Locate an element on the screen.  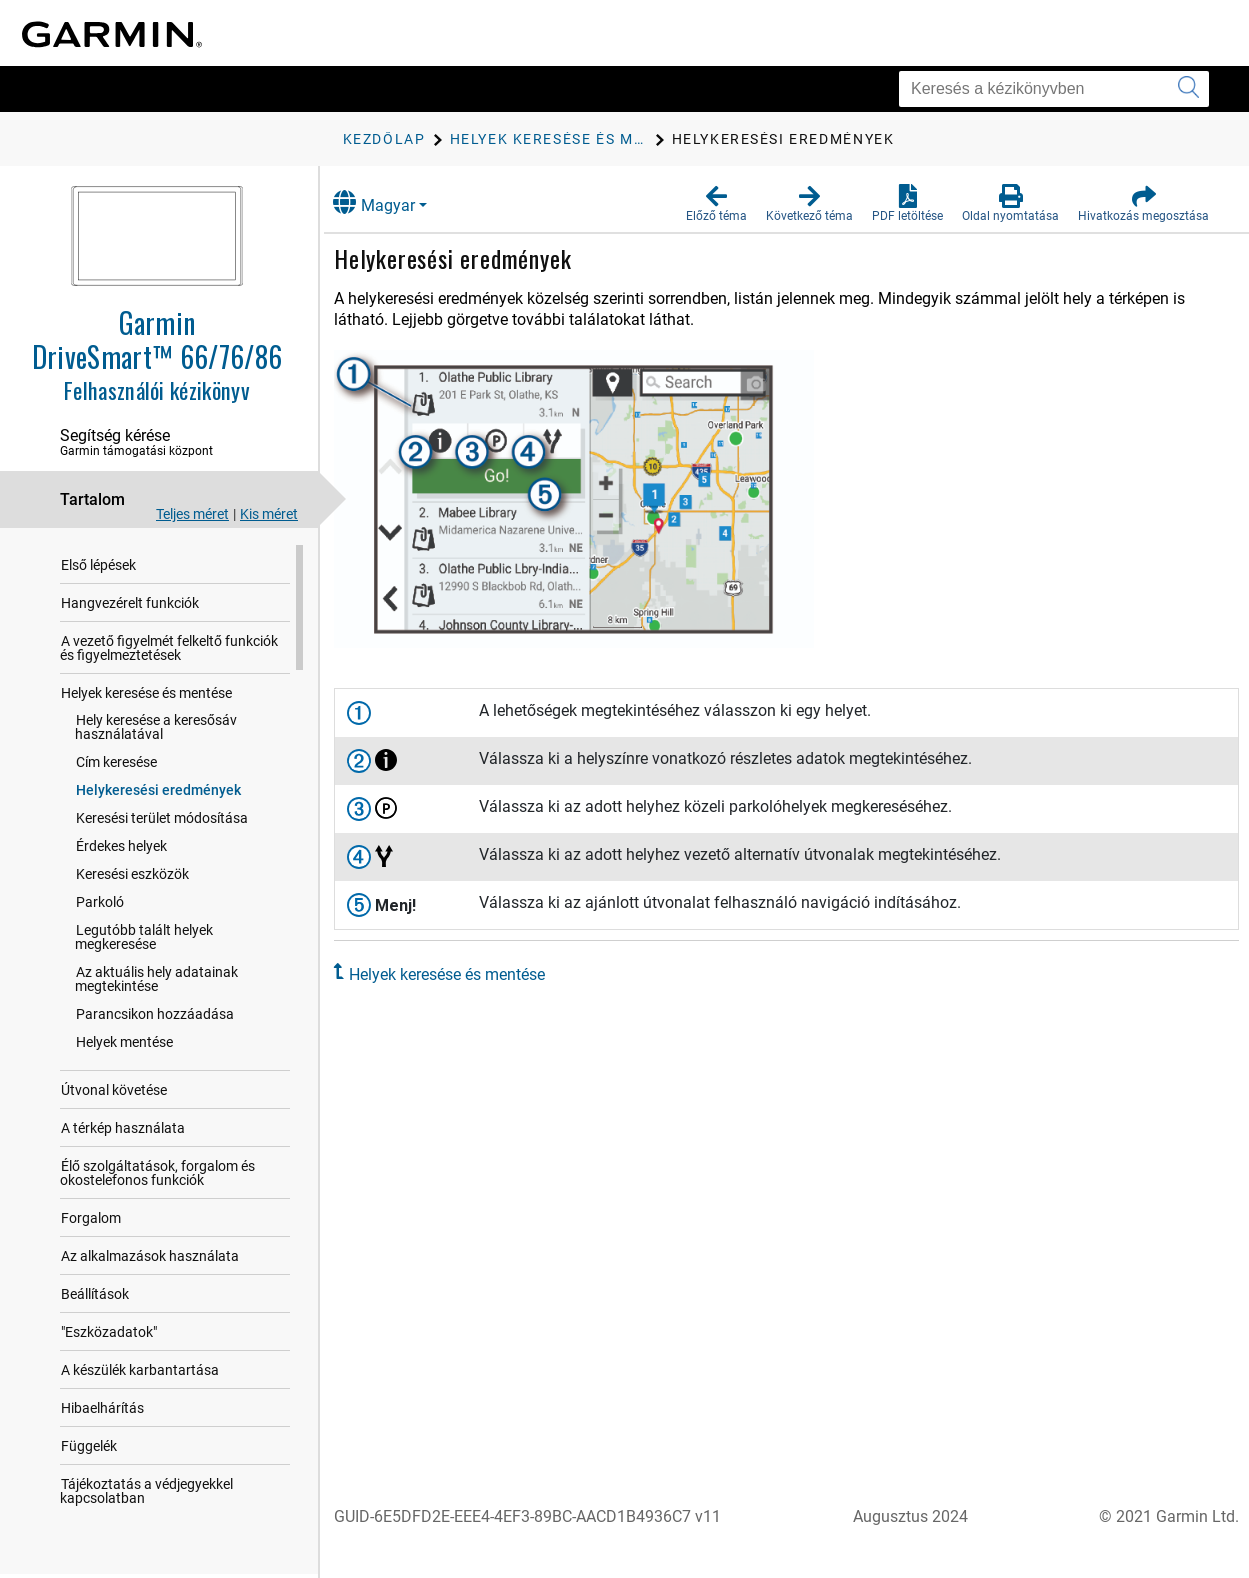
A térkép használata is located at coordinates (123, 1114).